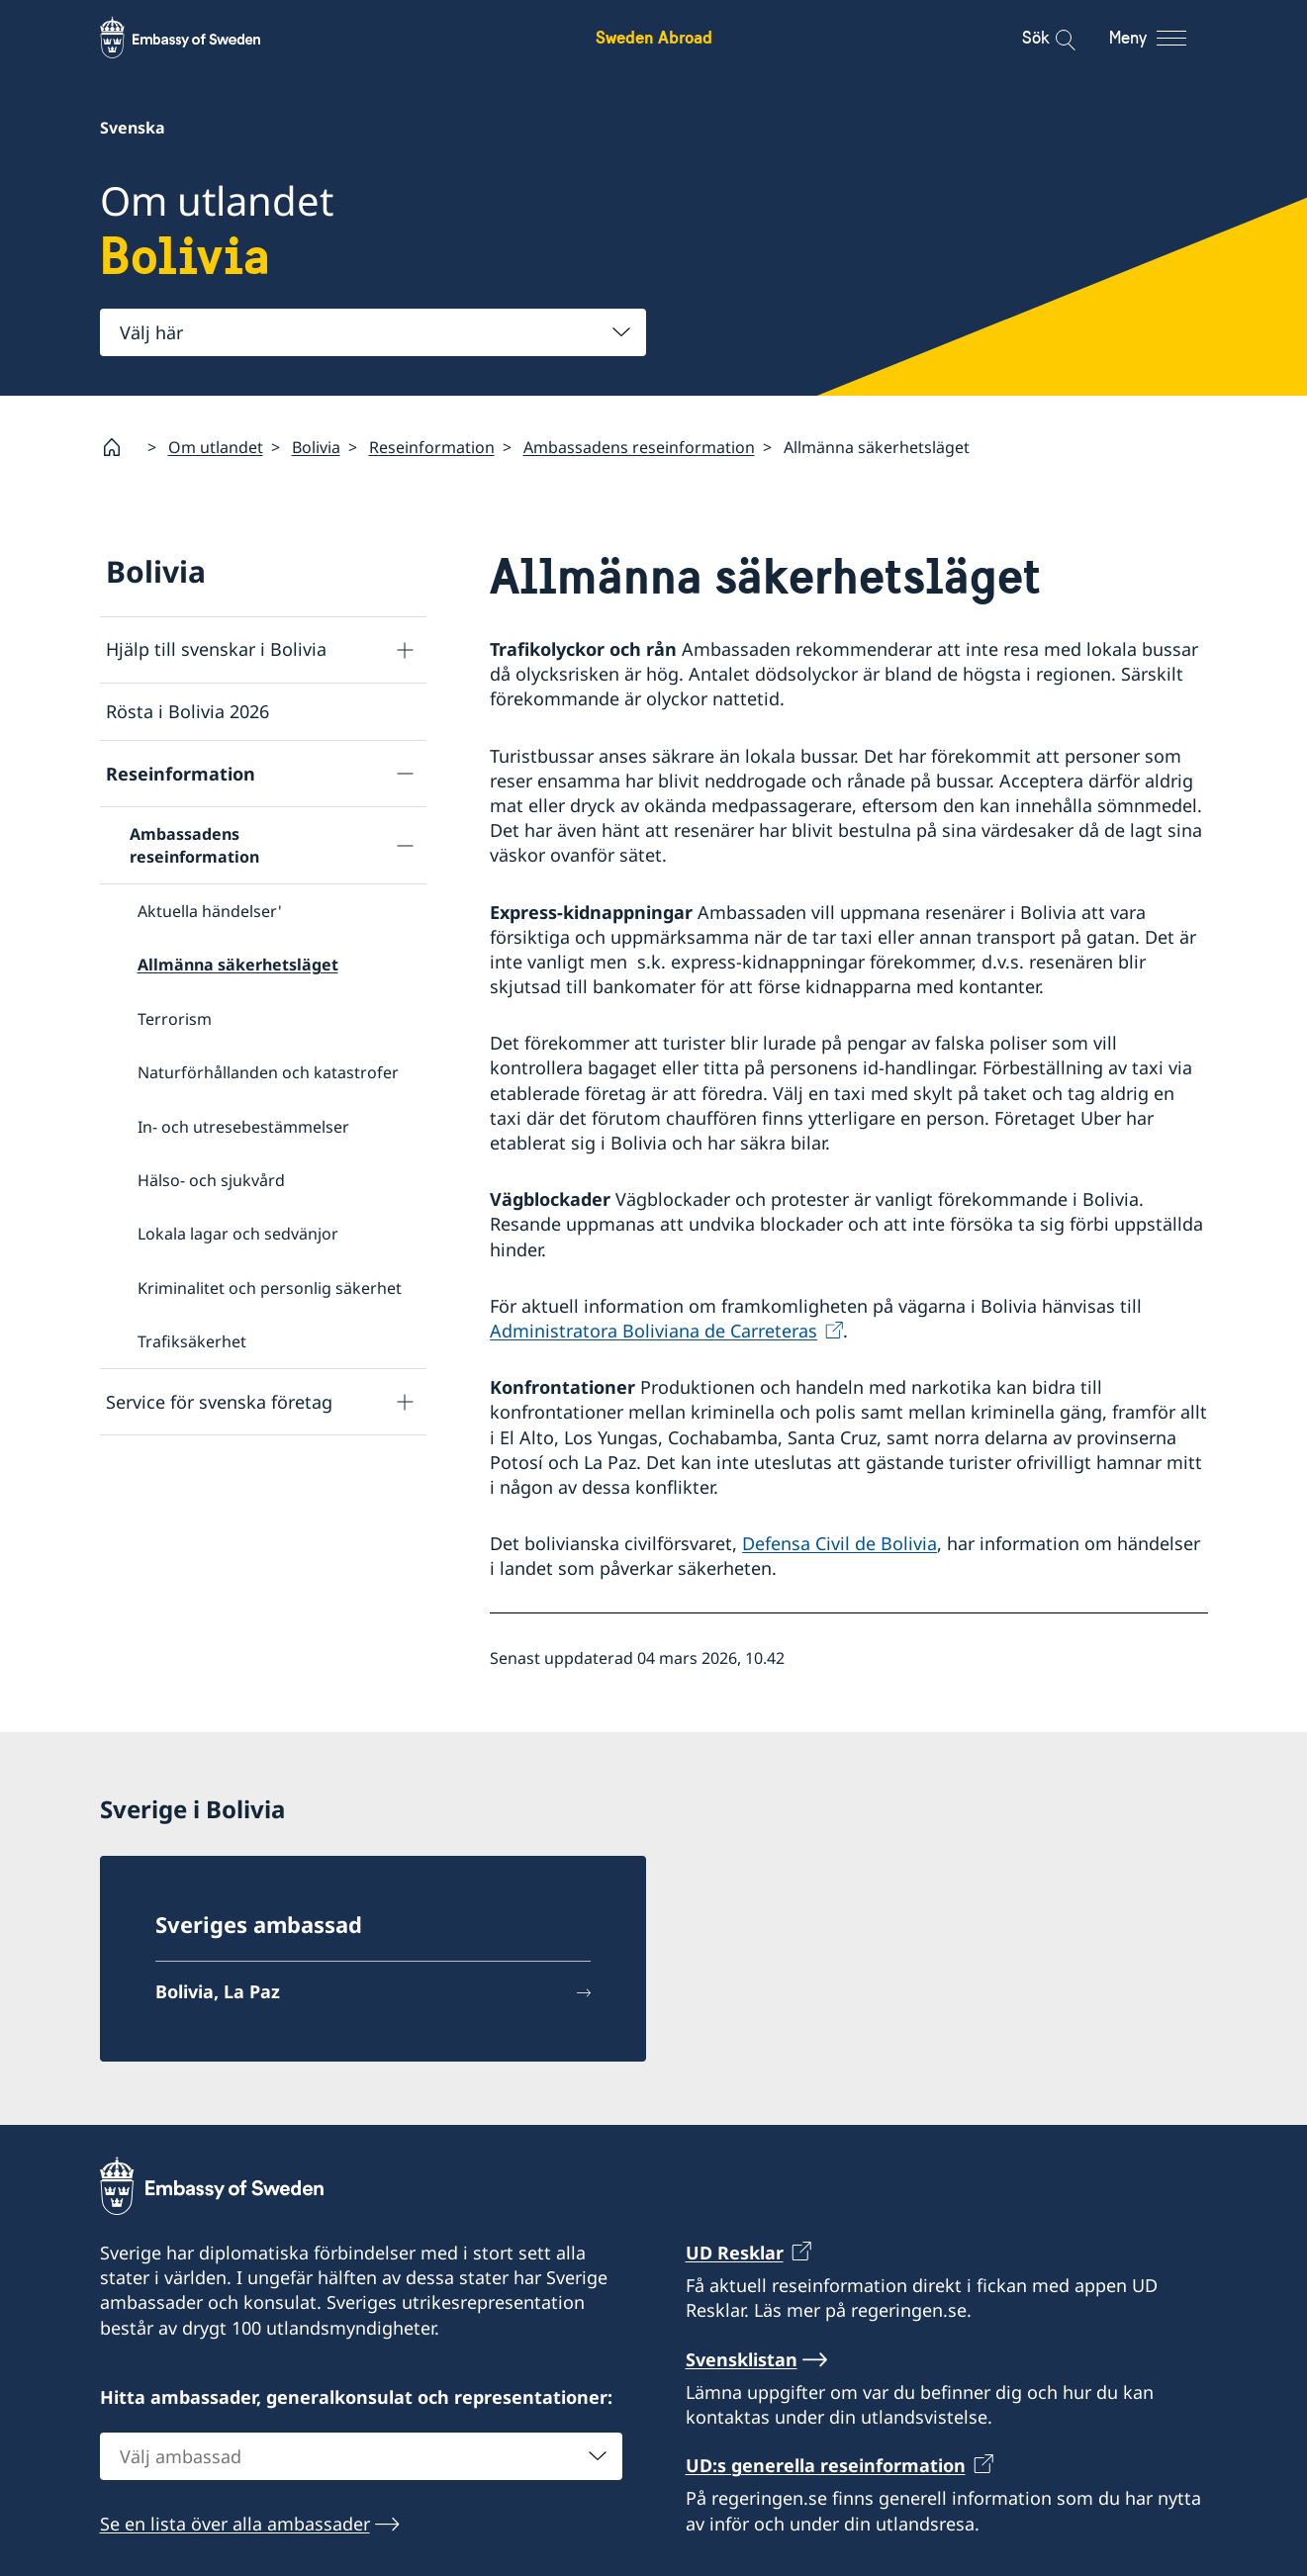 This screenshot has height=2576, width=1307. What do you see at coordinates (217, 1991) in the screenshot?
I see `Bolivia, La Paz` at bounding box center [217, 1991].